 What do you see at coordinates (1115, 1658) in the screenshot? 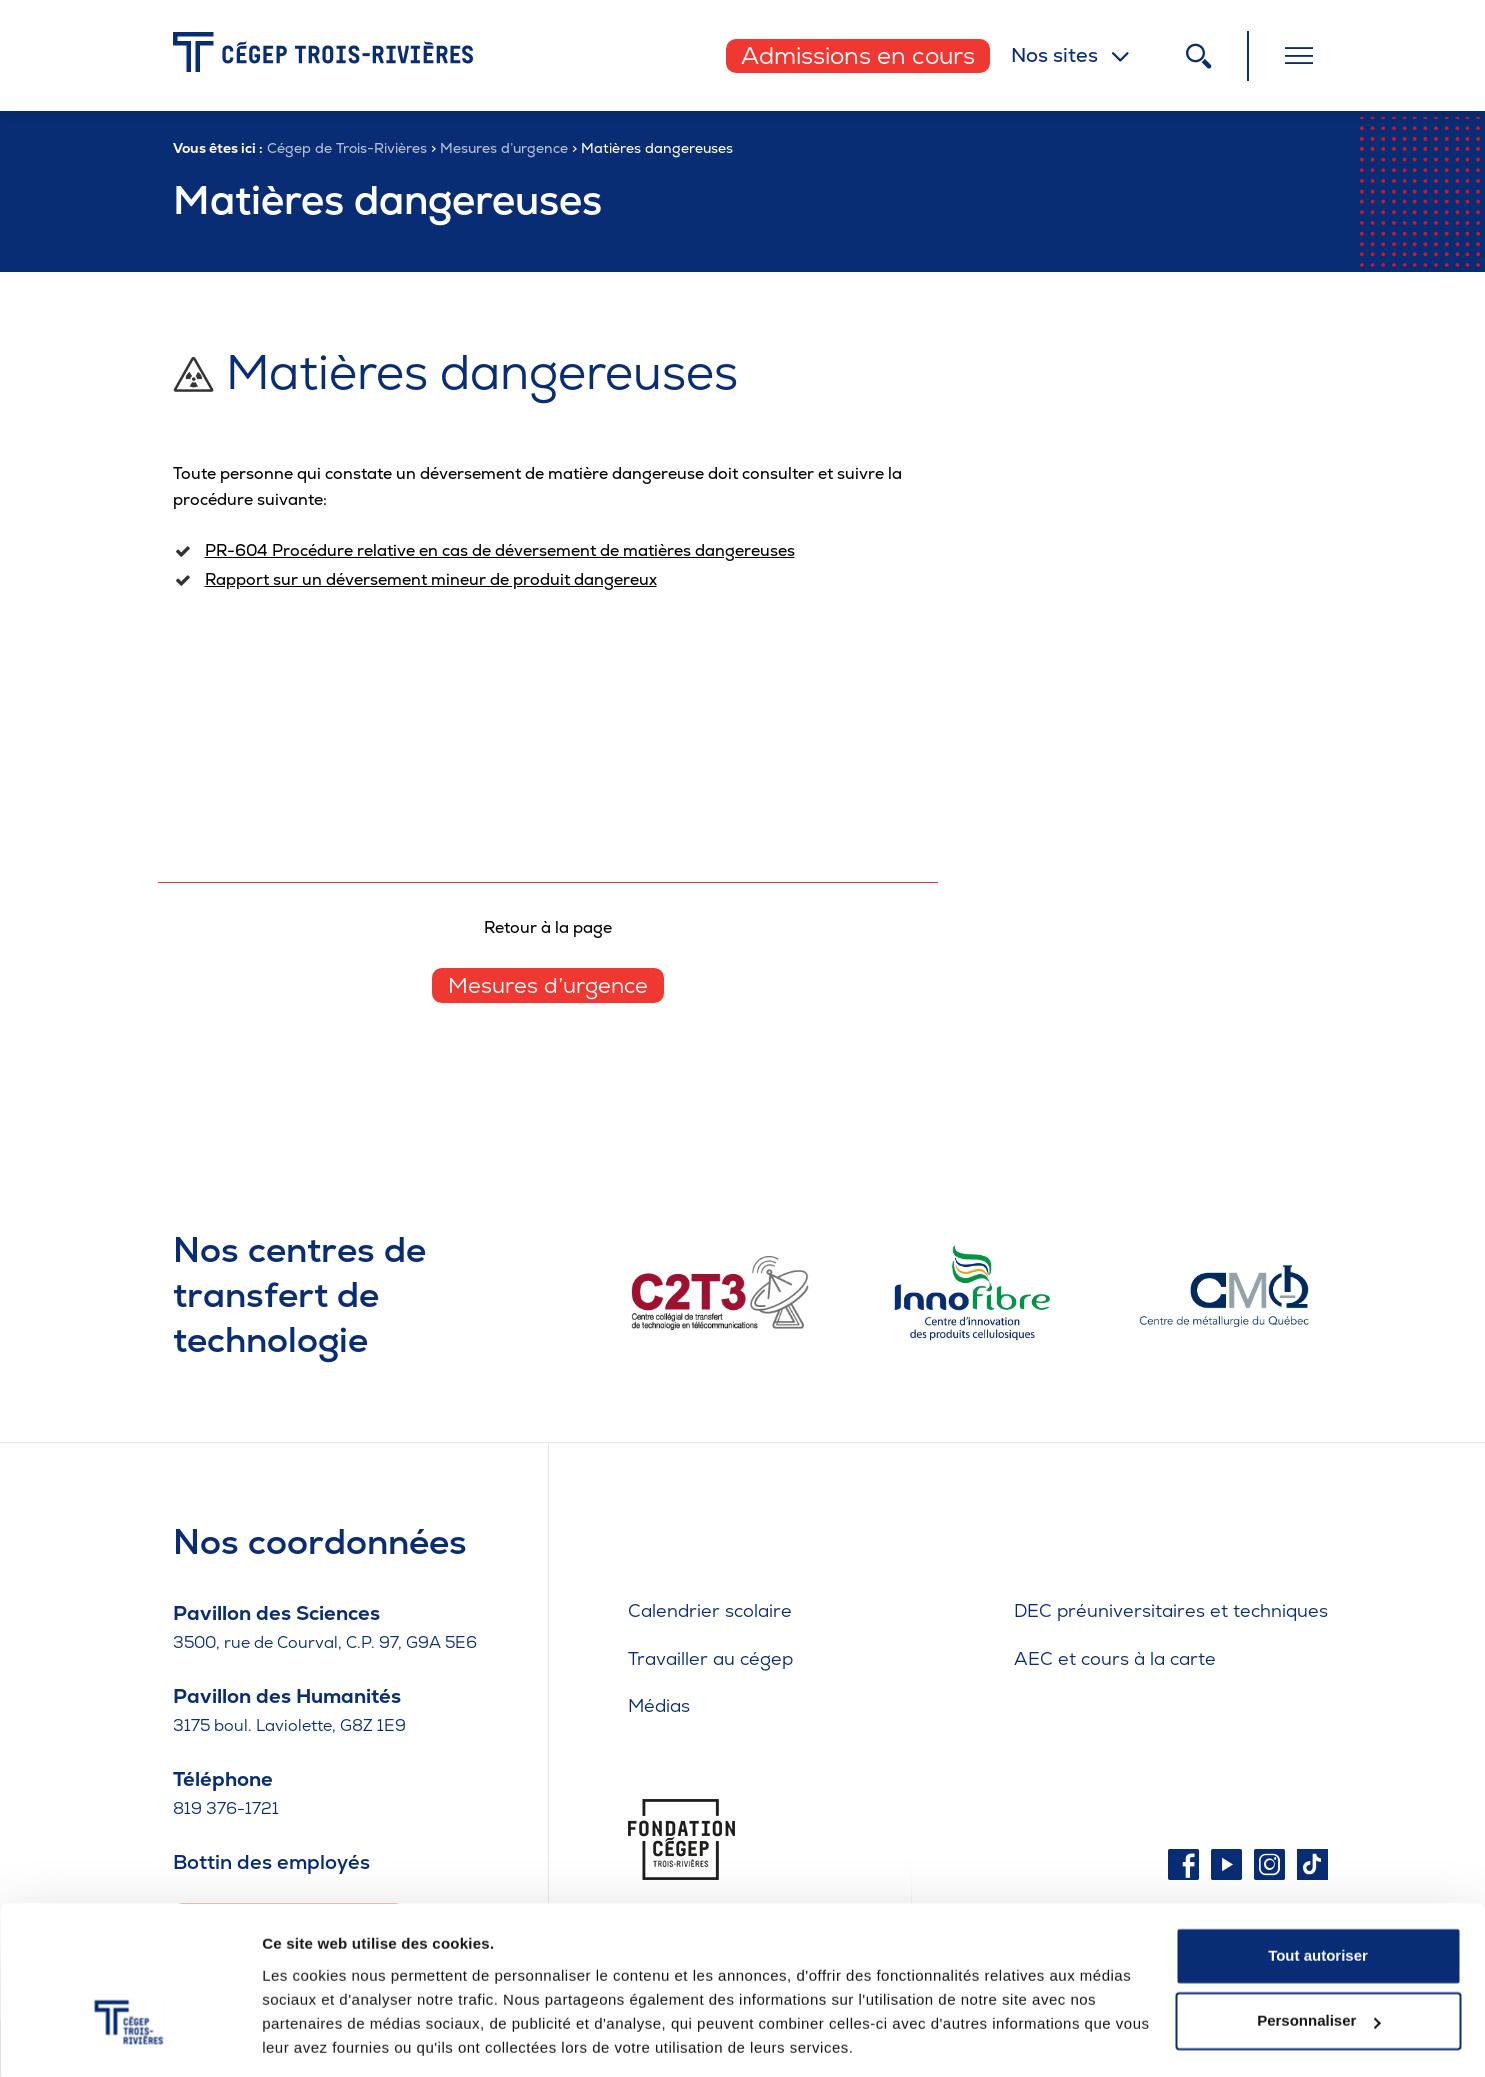
I see `AEC et cours à la carte` at bounding box center [1115, 1658].